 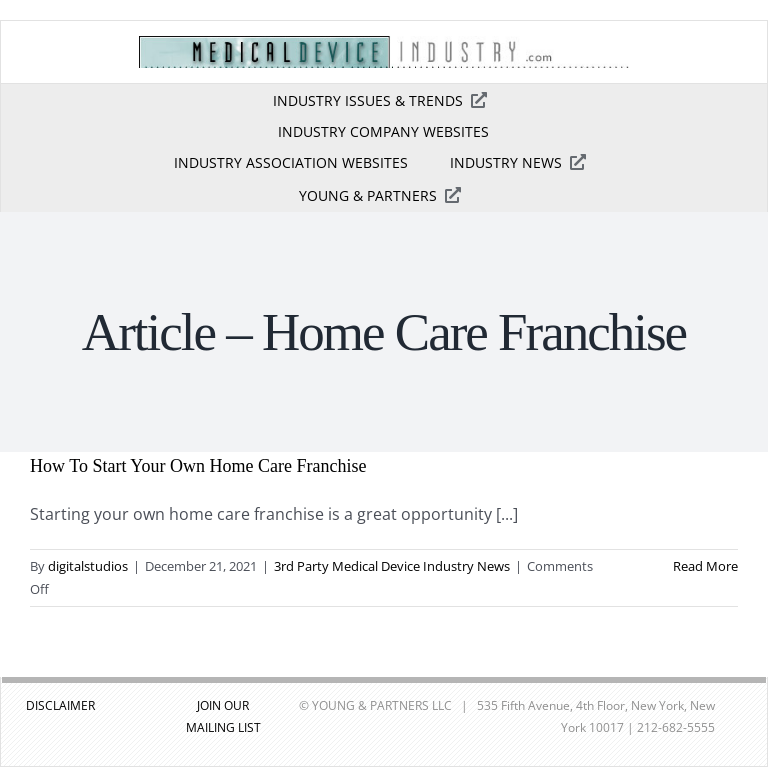 What do you see at coordinates (705, 566) in the screenshot?
I see `Read More [More on How To Start Your Own Home Care Franchise]` at bounding box center [705, 566].